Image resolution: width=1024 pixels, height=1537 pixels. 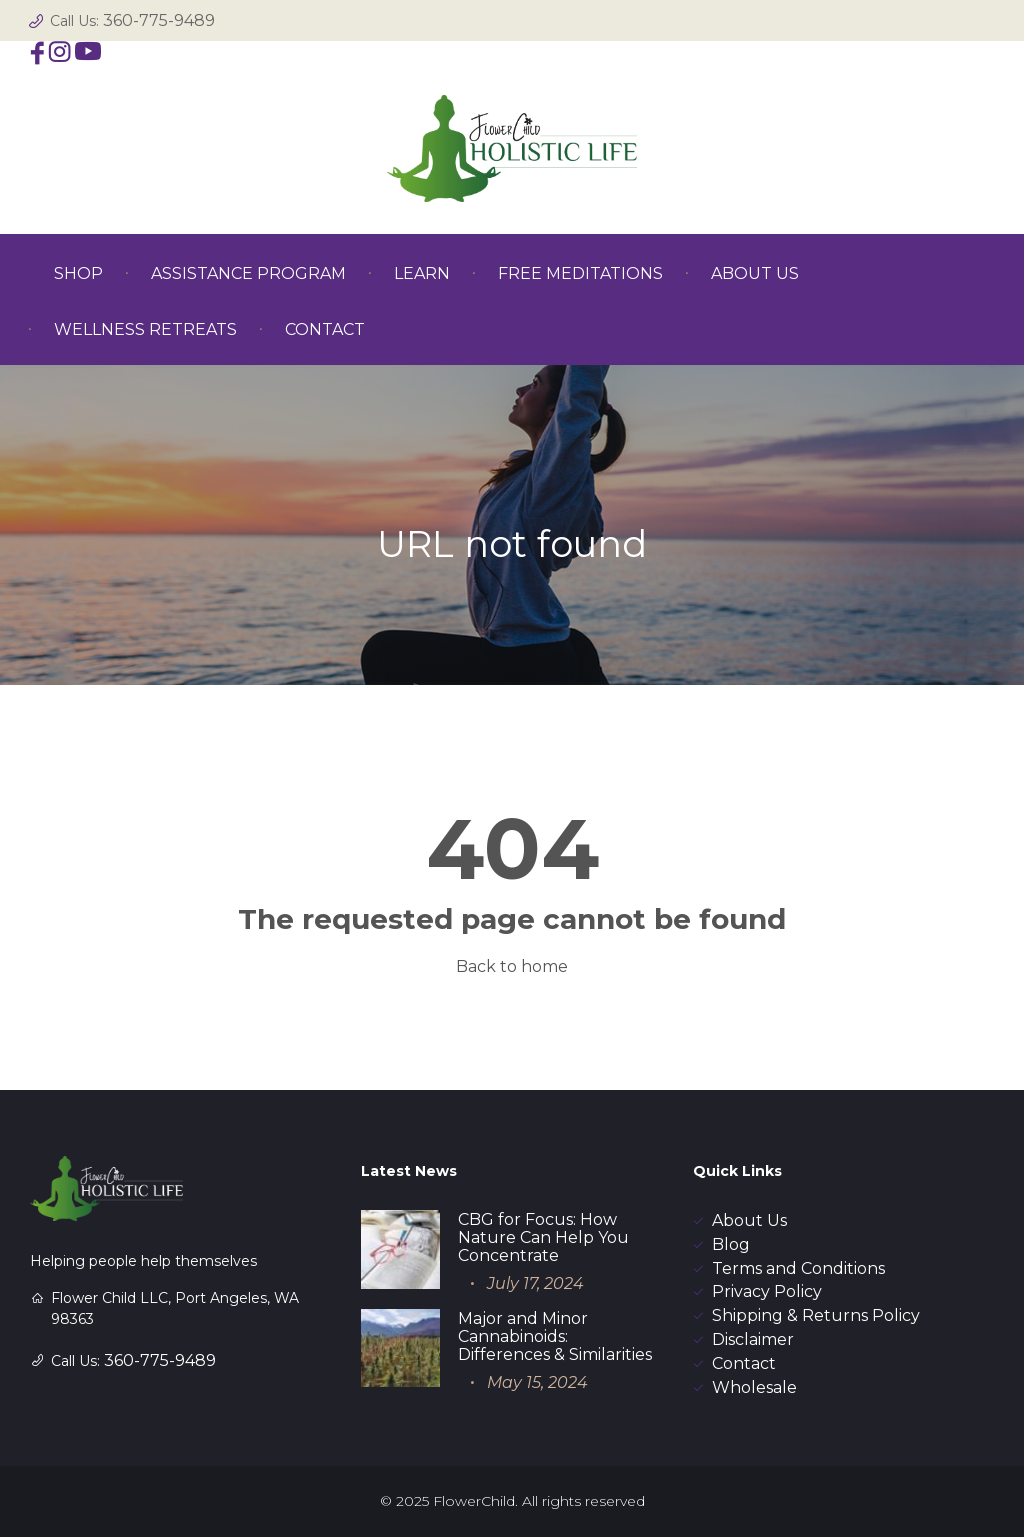 I want to click on Blog, so click(x=731, y=1244).